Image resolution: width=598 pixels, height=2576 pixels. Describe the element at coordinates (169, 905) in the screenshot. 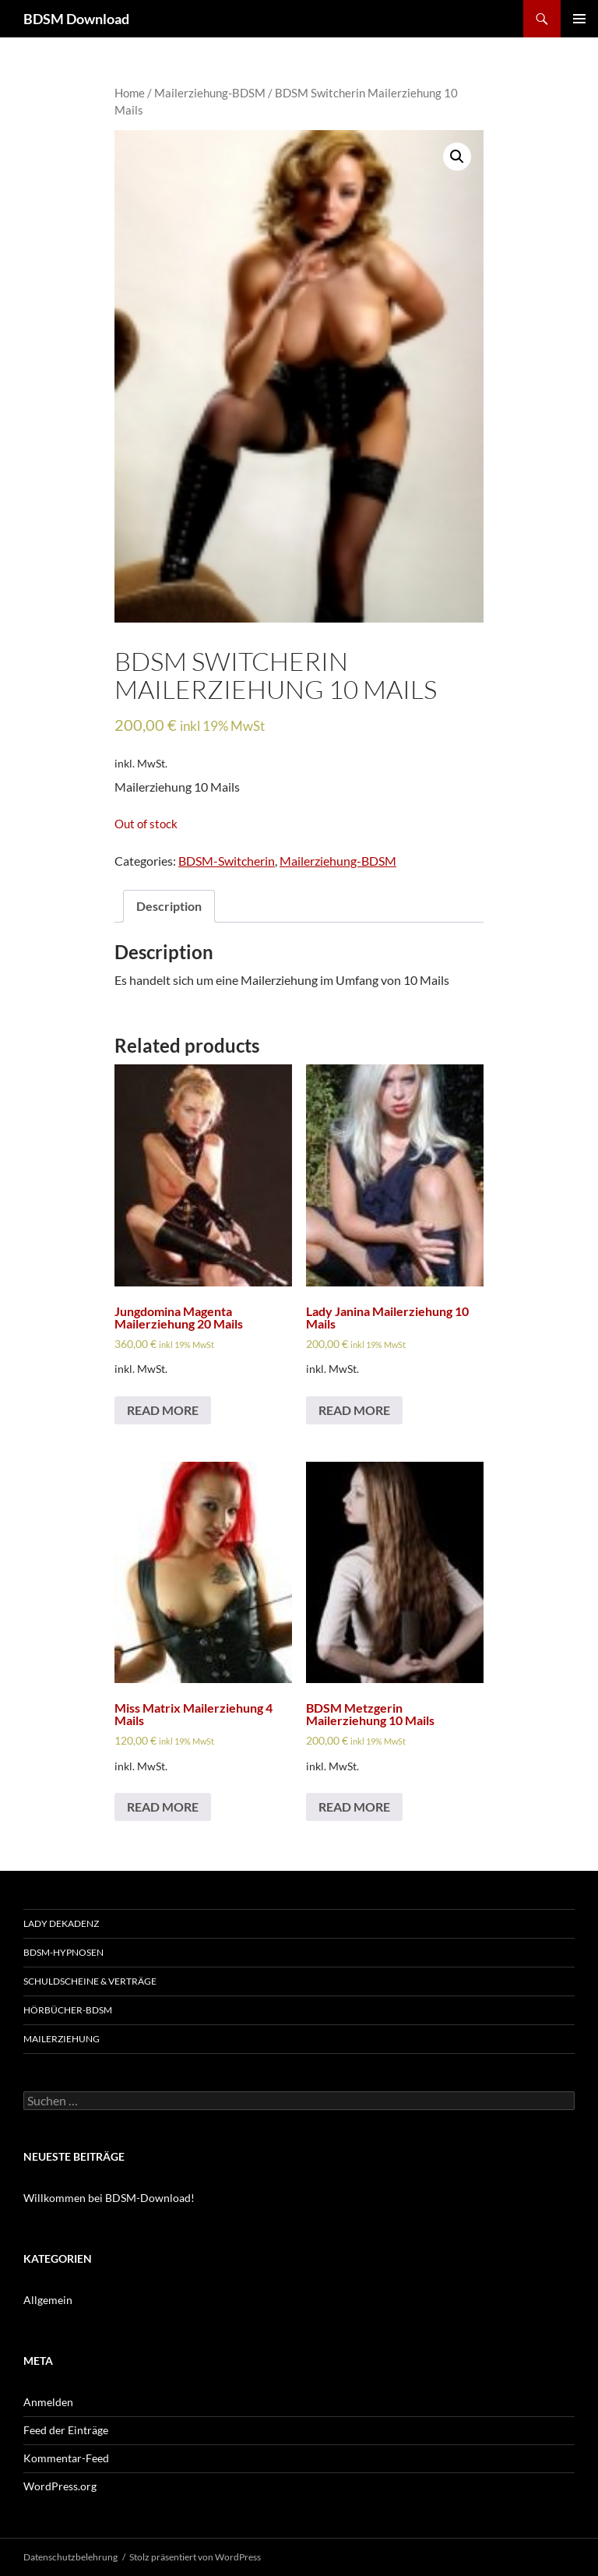

I see `Description` at that location.